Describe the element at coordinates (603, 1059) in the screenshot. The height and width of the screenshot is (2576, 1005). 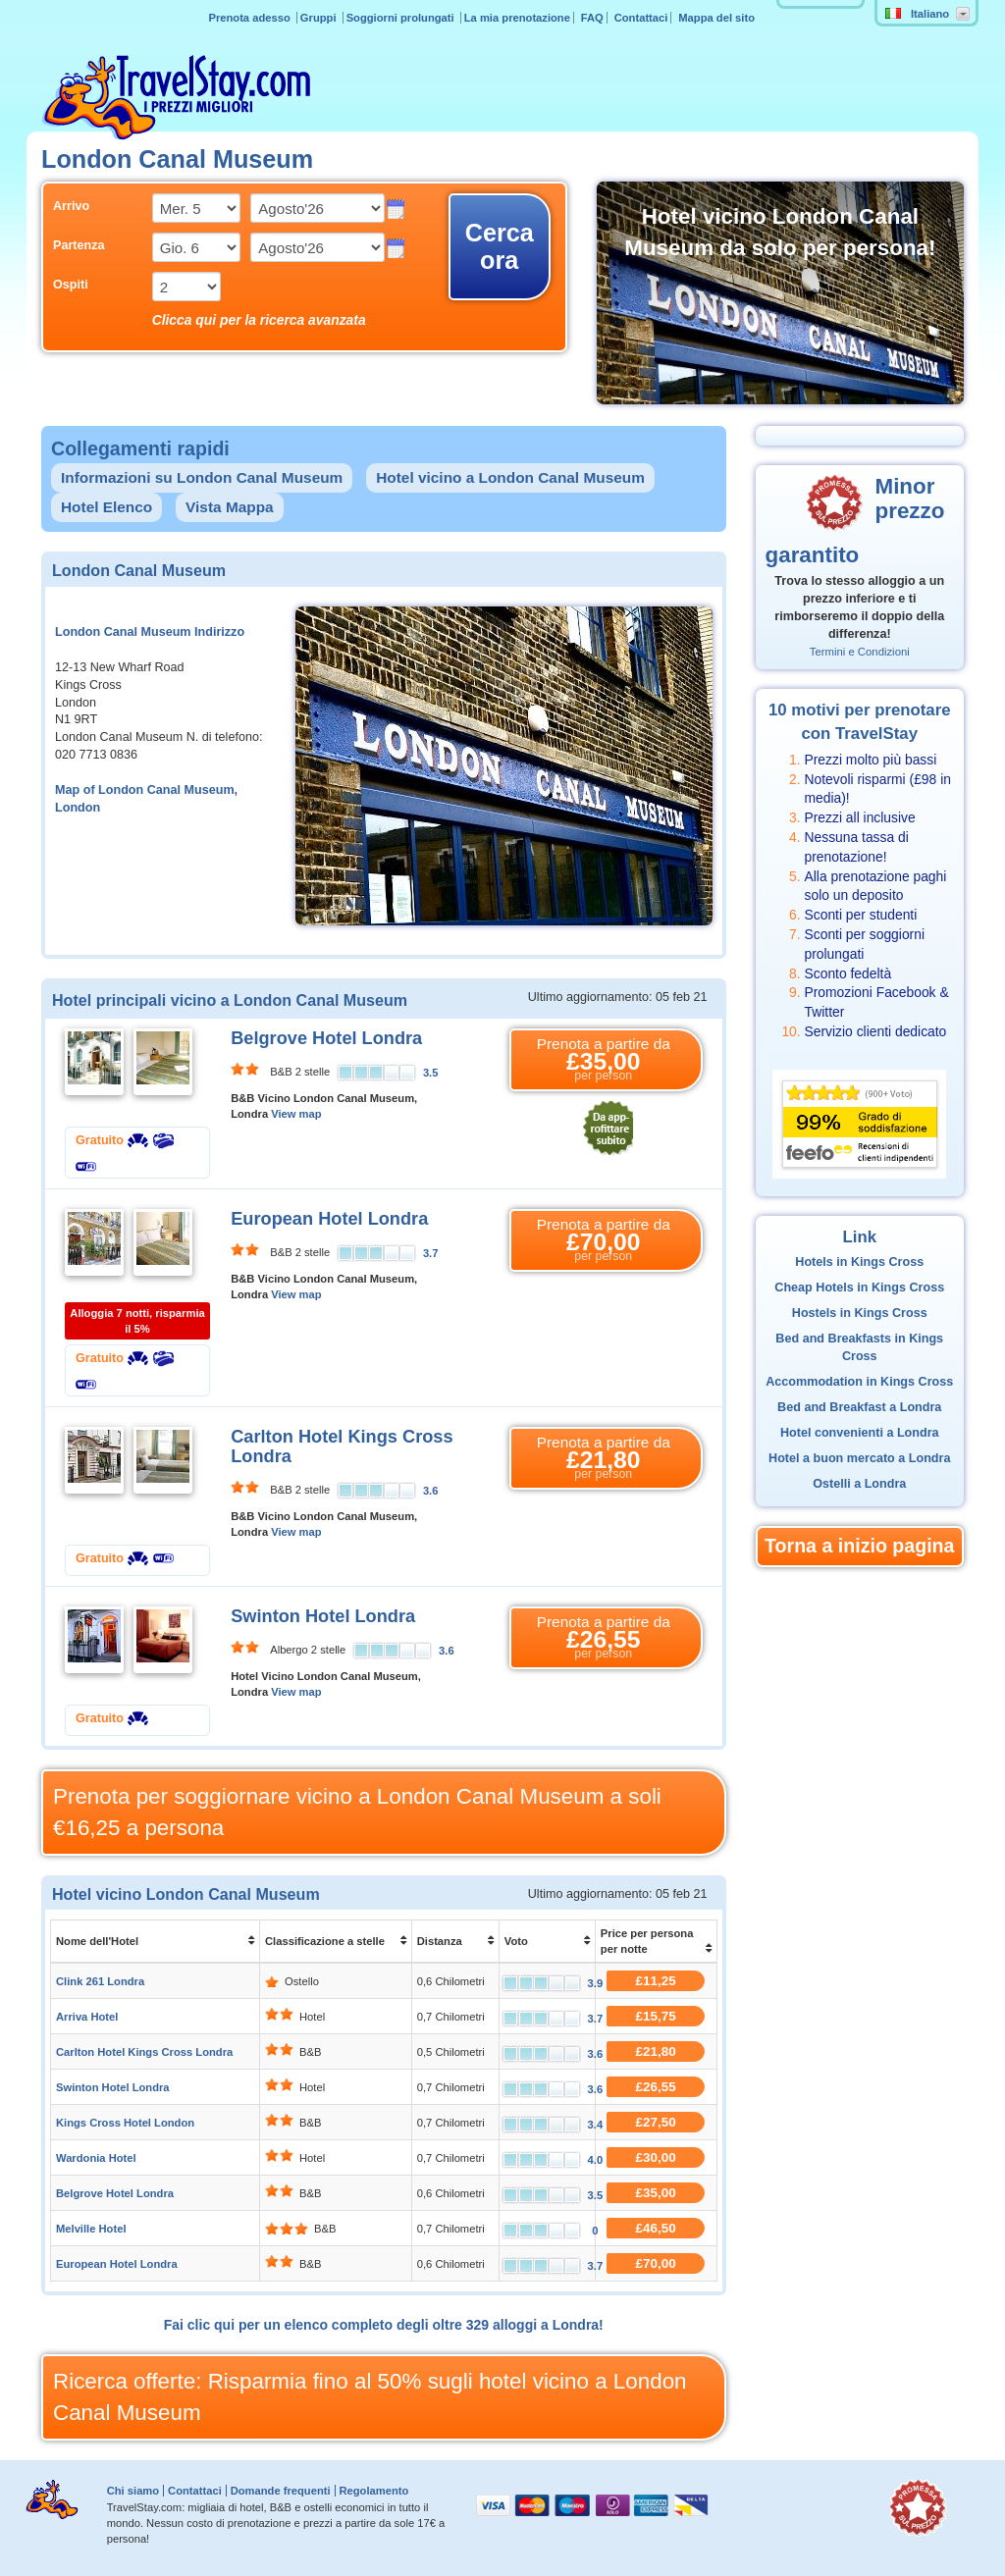
I see `Prenota a partire da` at that location.